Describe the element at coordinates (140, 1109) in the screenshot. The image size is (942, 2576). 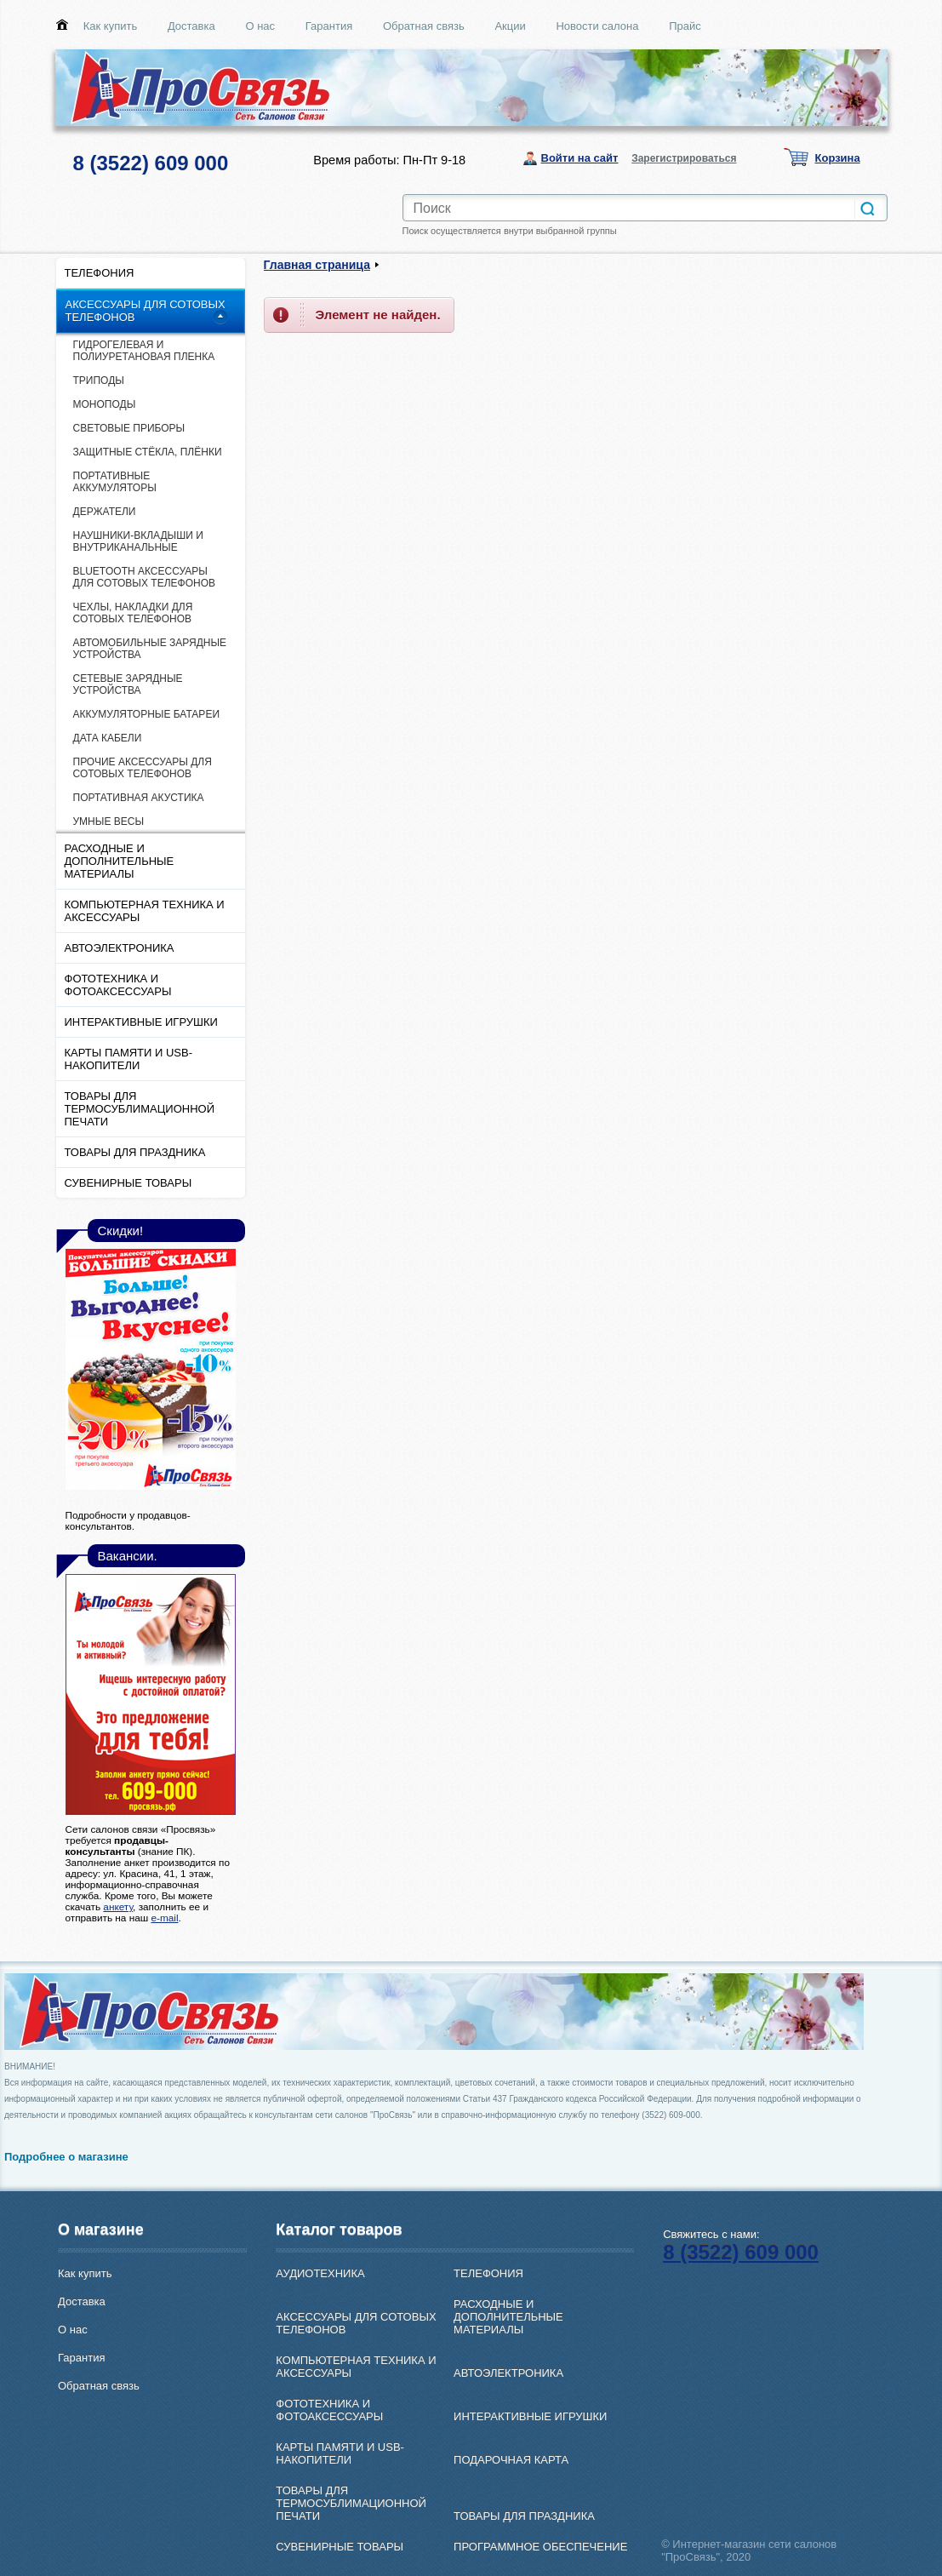
I see `ТОВАРЫ ДЛЯ ТЕРМОСУБЛИМАЦИОННОЙ ПЕЧАТИ` at that location.